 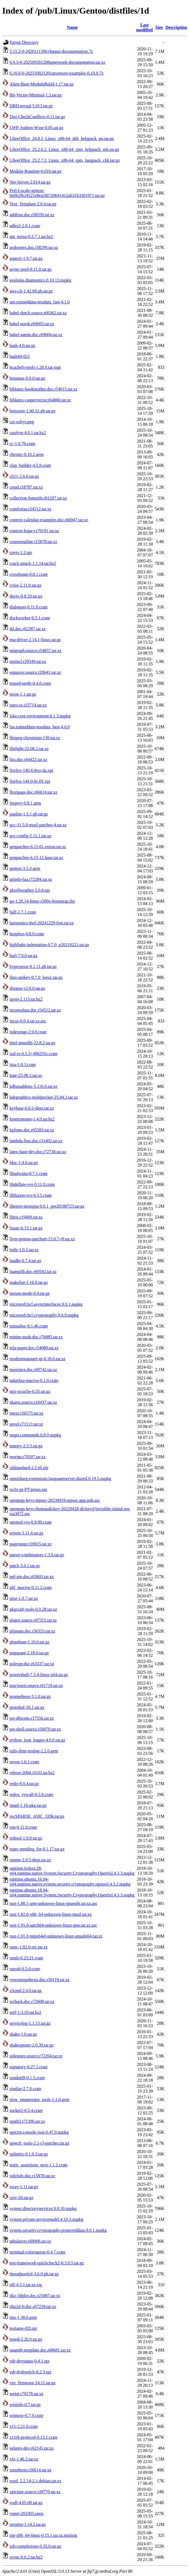 What do you see at coordinates (27, 2513) in the screenshot?
I see `yunet-202303.onnx` at bounding box center [27, 2513].